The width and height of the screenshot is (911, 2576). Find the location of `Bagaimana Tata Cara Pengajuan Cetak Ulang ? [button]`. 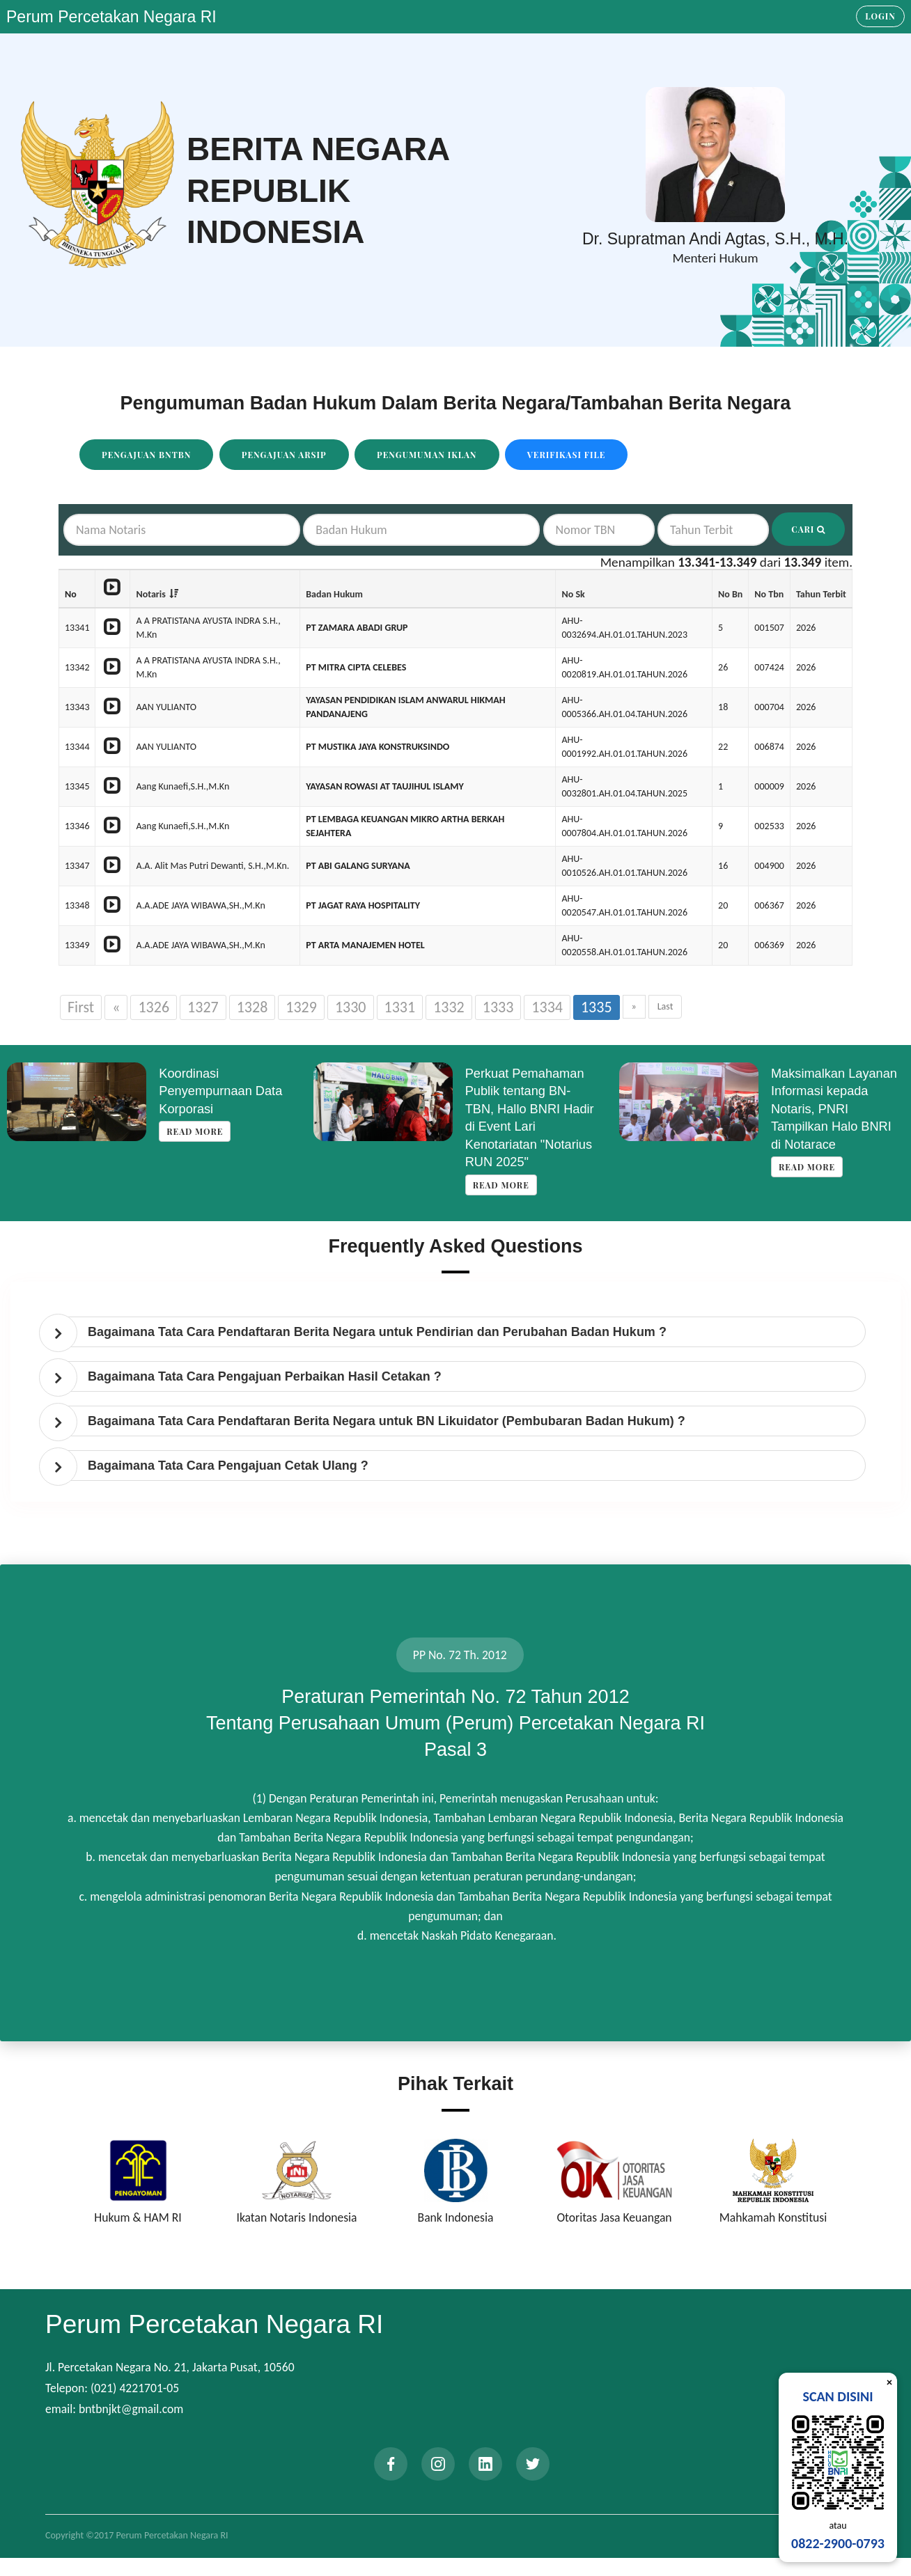

Bagaimana Tata Cara Pengajuan Cetak Ulang ? [button] is located at coordinates (228, 1465).